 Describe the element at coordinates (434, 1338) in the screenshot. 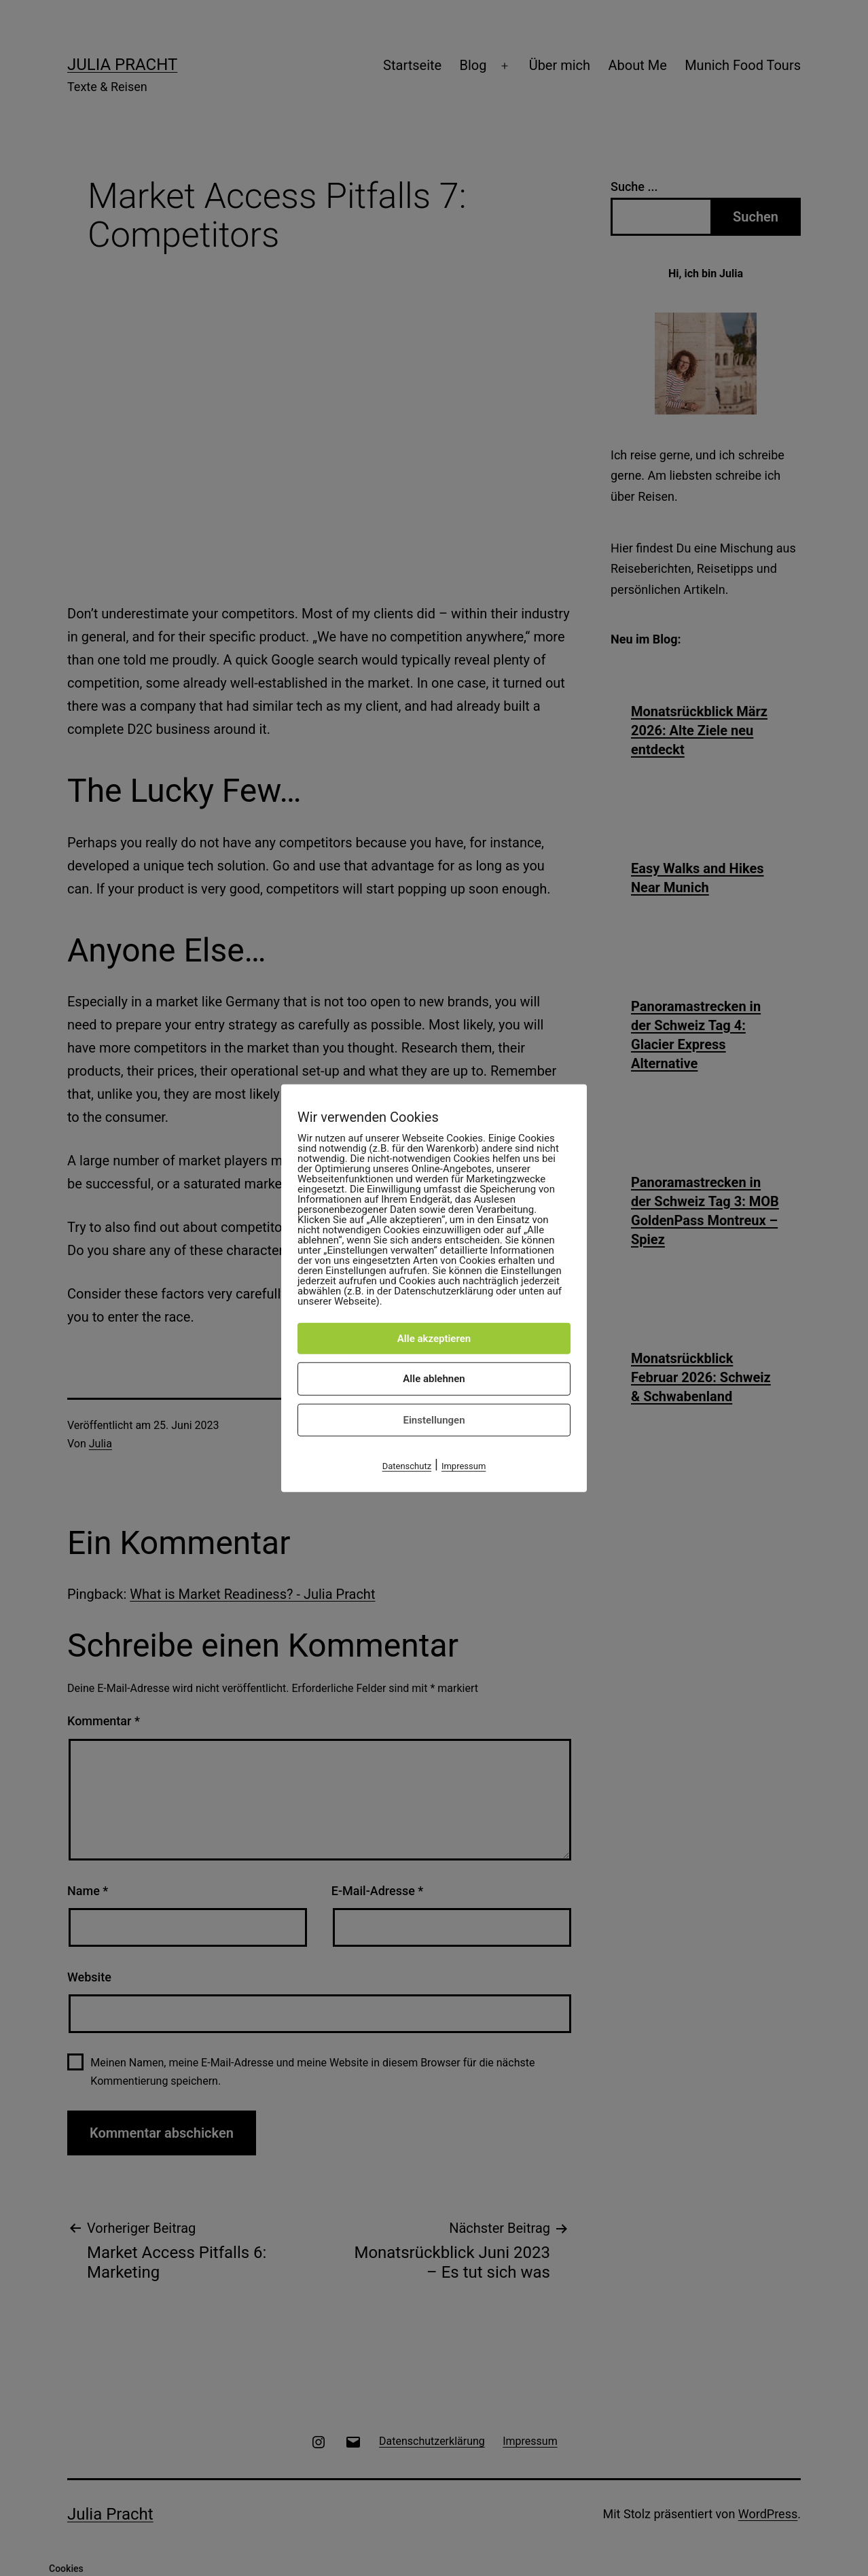

I see `Alle akzeptieren` at that location.